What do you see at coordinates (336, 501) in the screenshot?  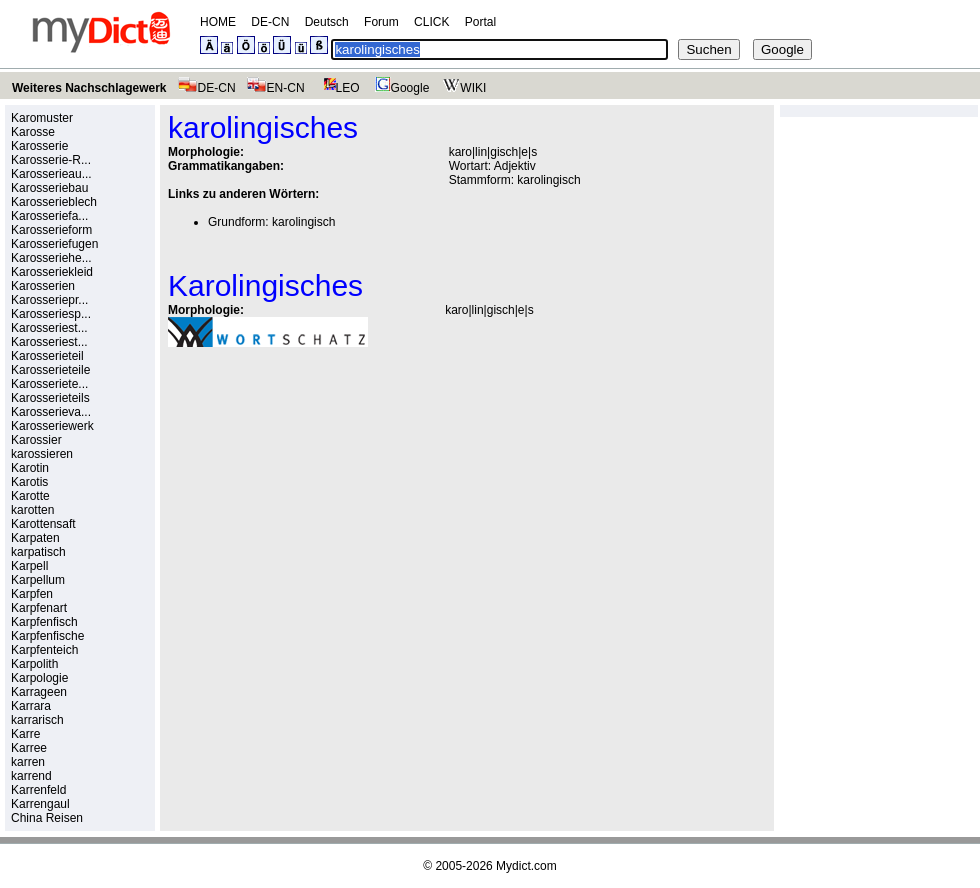 I see `[Advertisement]` at bounding box center [336, 501].